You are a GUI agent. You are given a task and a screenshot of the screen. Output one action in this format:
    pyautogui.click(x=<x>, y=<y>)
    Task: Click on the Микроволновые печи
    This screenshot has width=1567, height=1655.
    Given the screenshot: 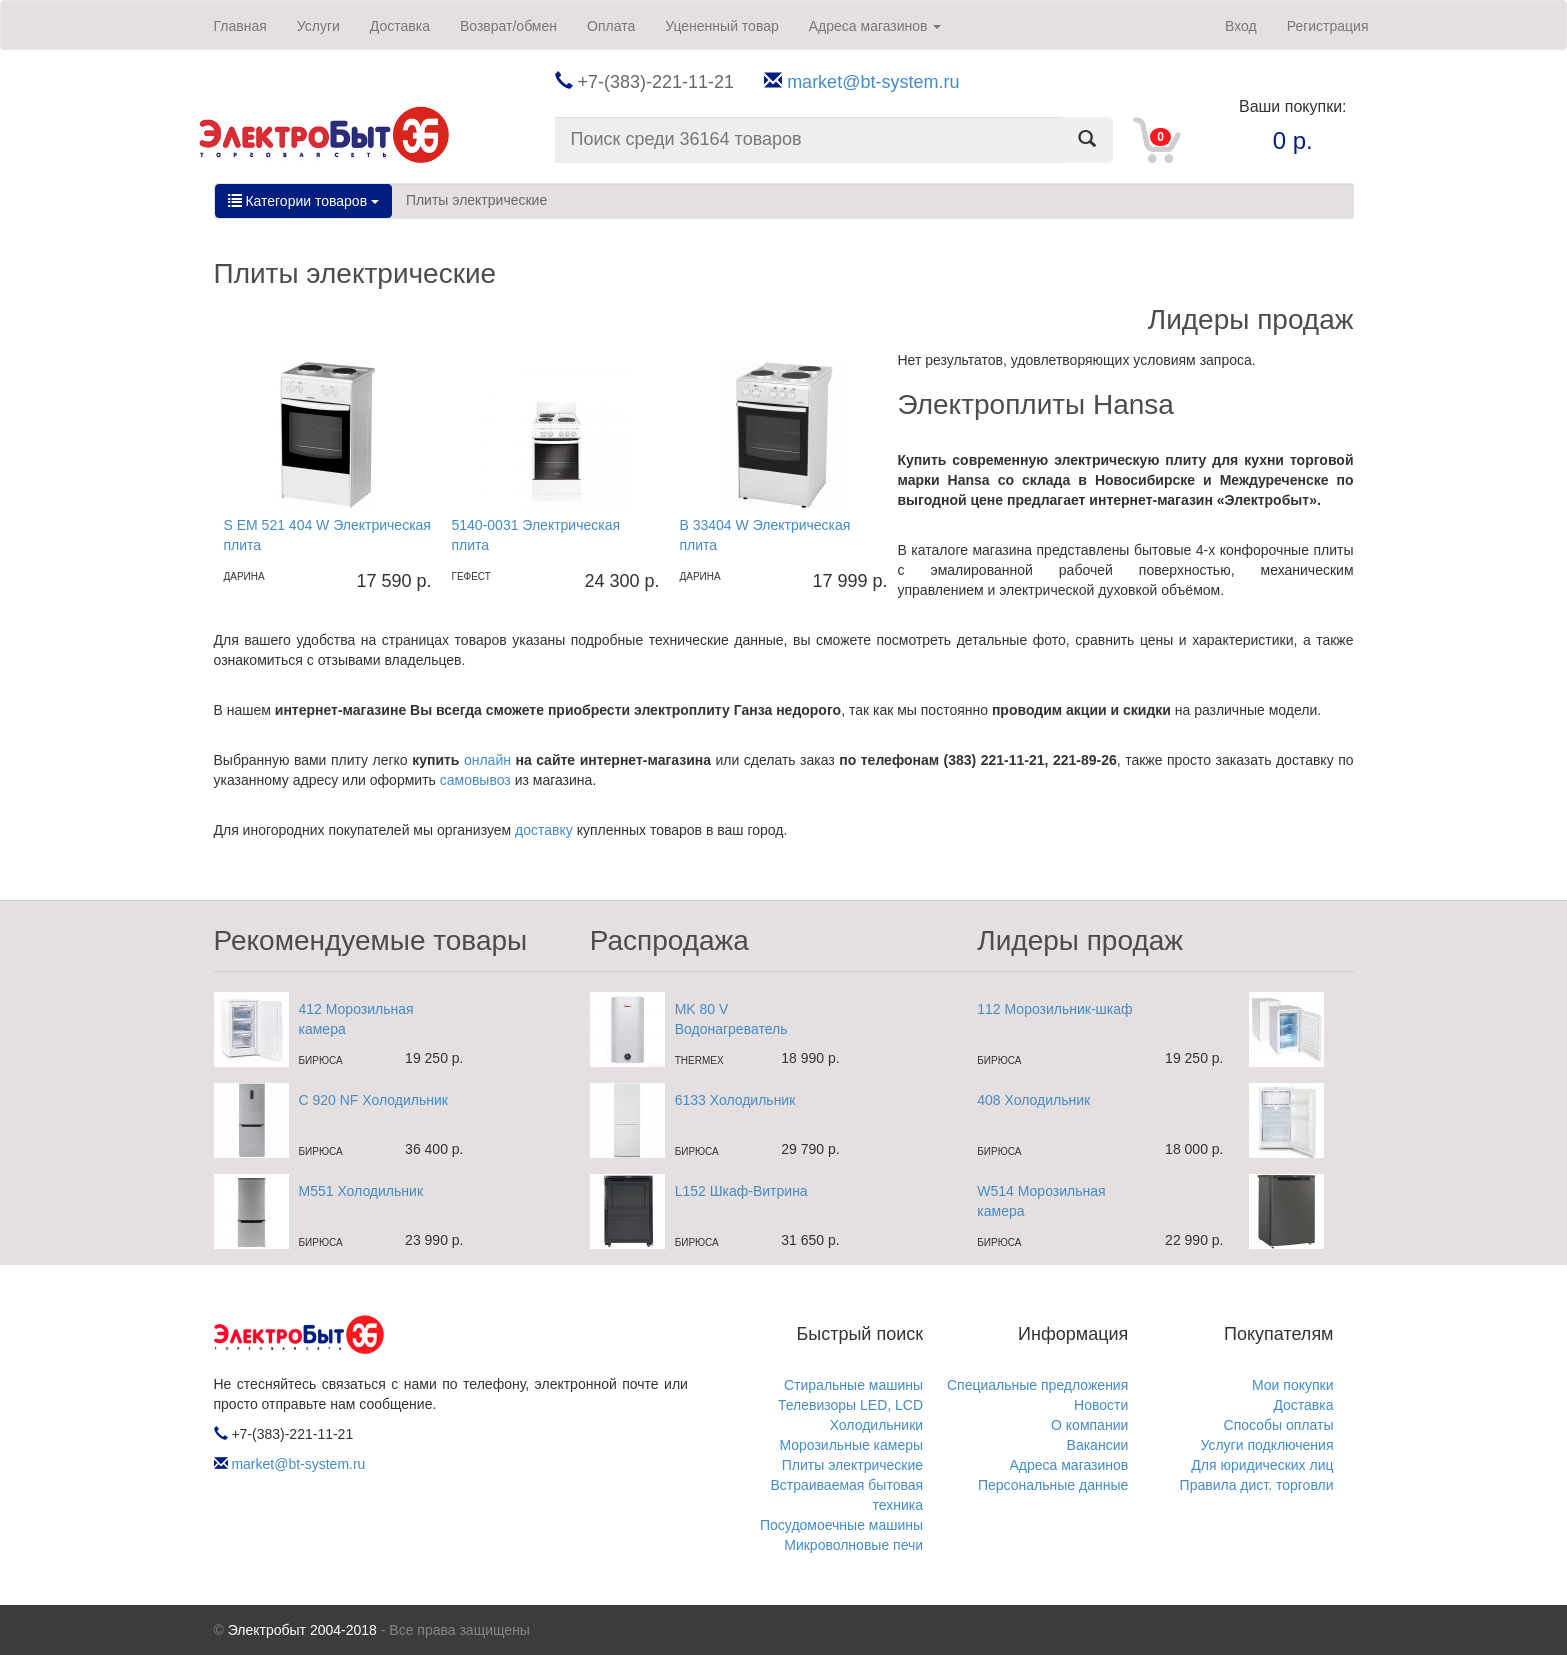 What is the action you would take?
    pyautogui.click(x=853, y=1545)
    